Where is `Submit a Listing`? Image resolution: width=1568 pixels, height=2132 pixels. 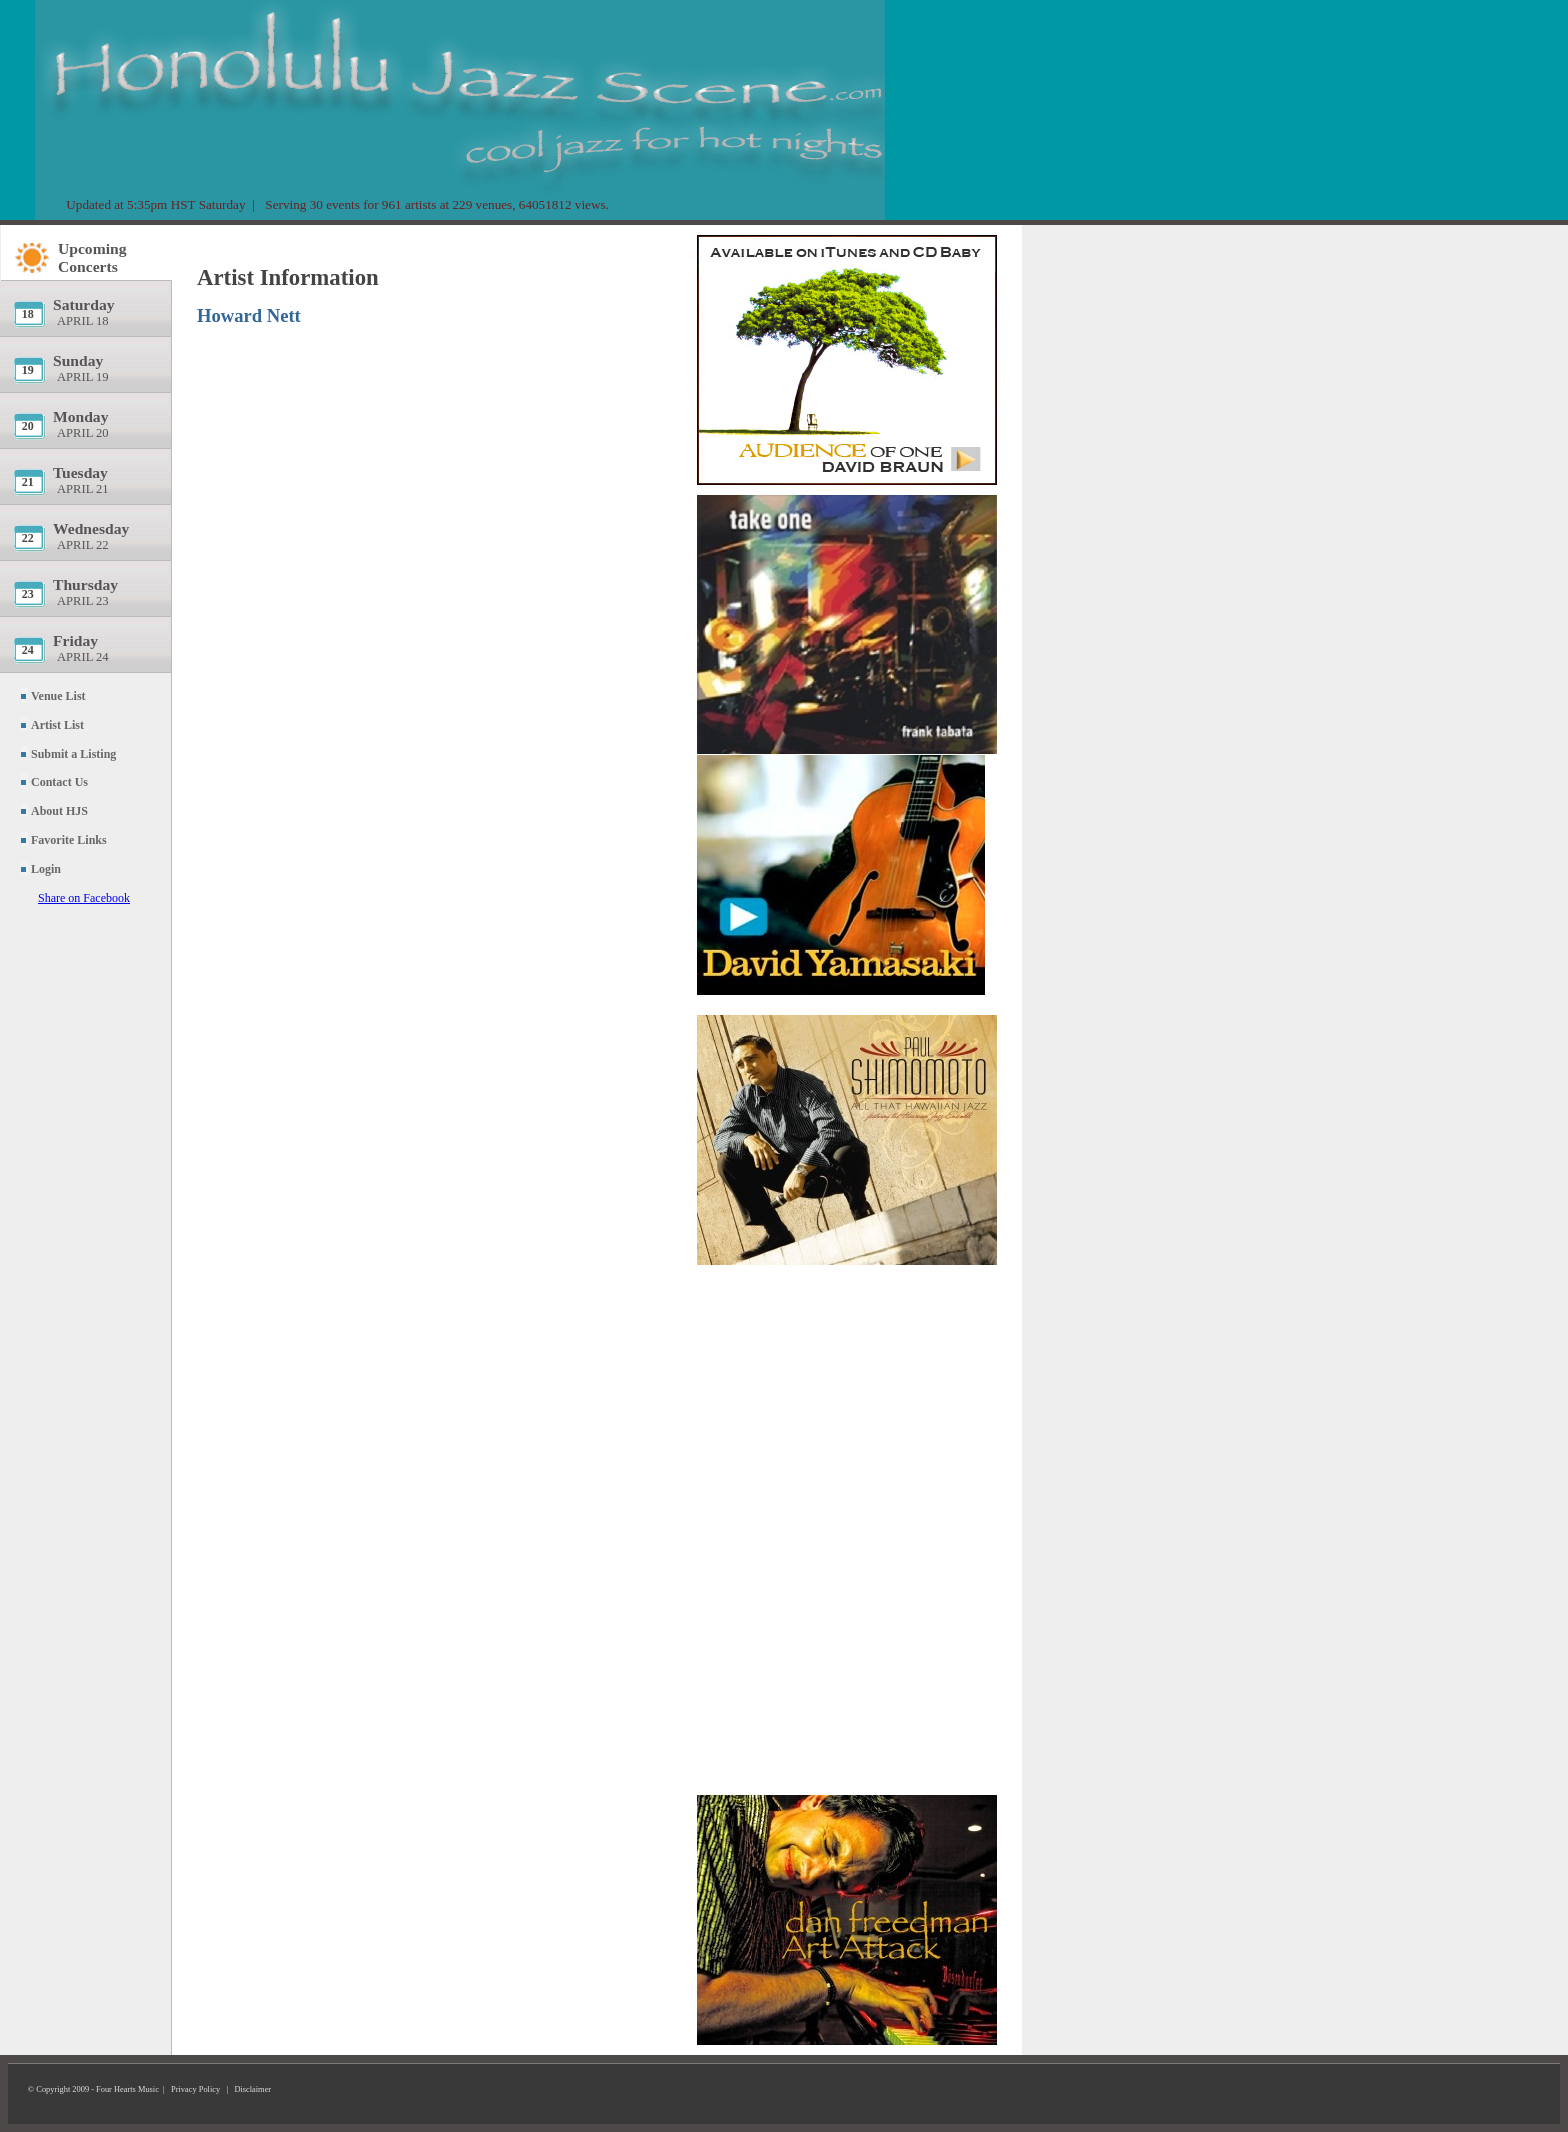
Submit a Listing is located at coordinates (73, 754).